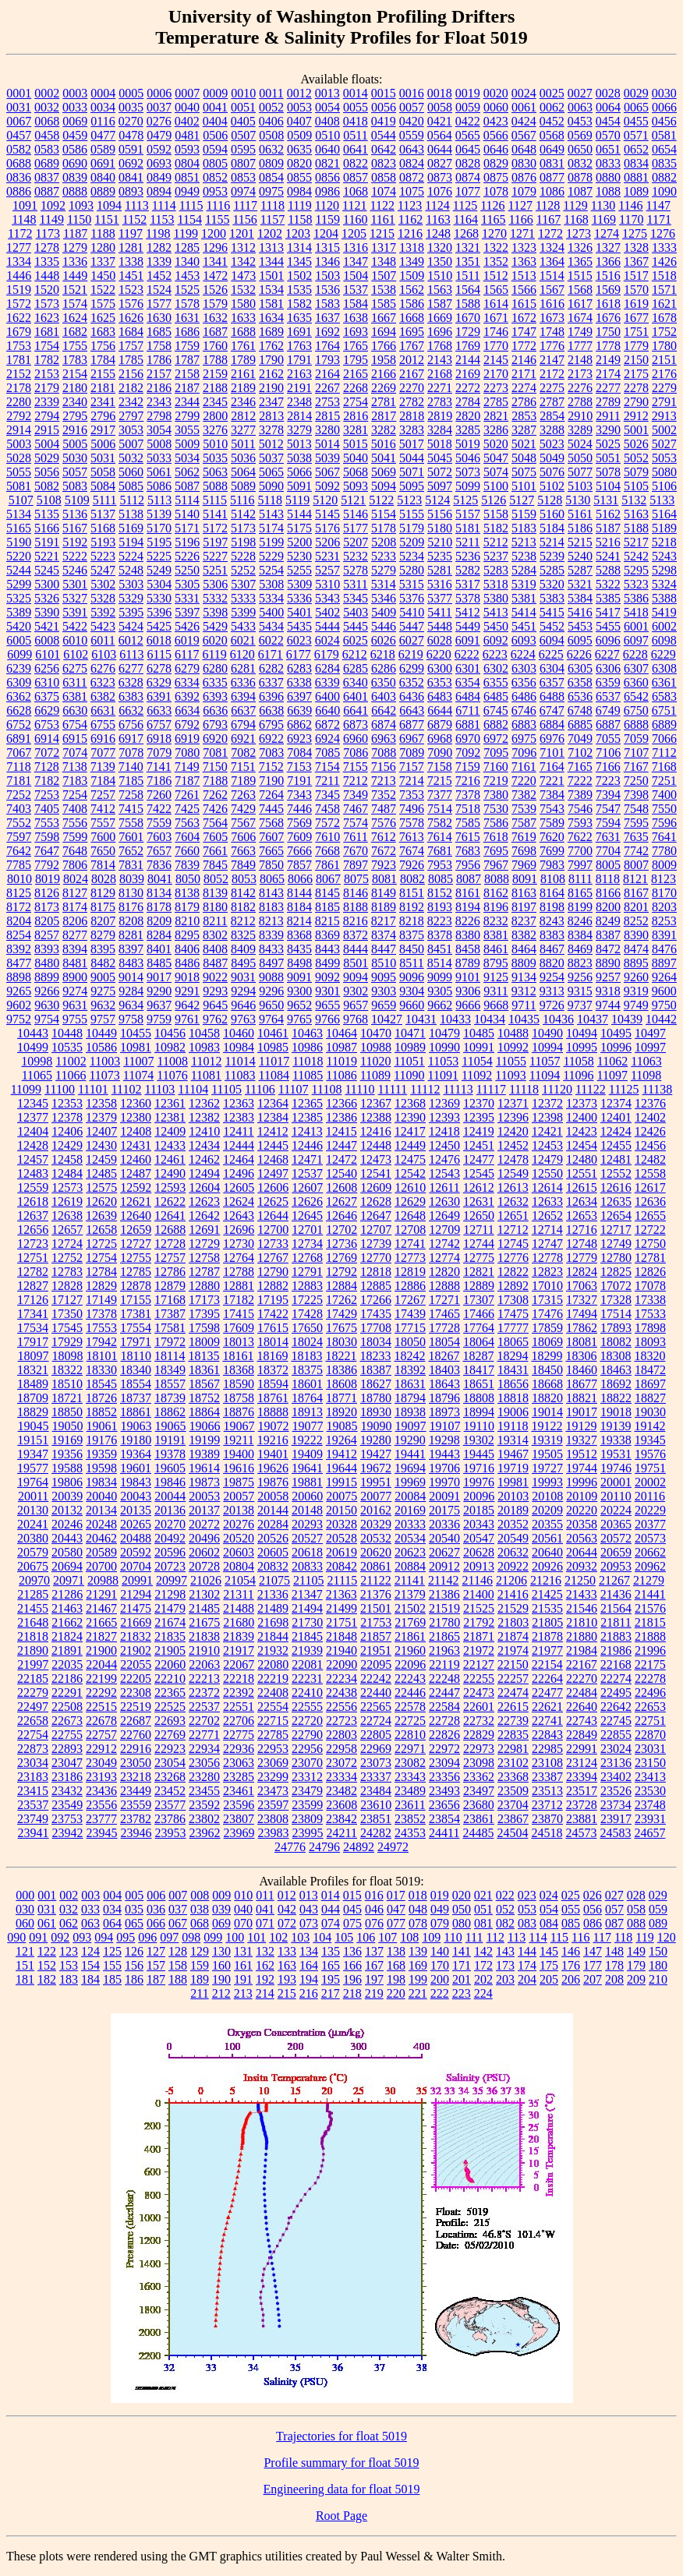  I want to click on 7250, so click(636, 780).